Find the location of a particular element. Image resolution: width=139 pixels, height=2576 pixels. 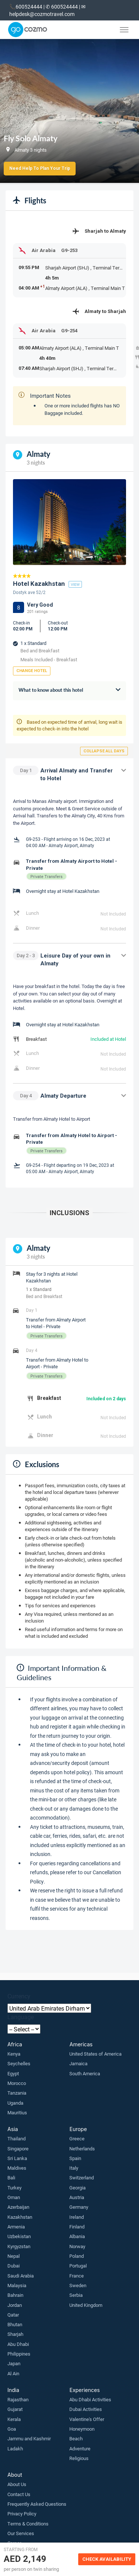

Frequently Asked Questions is located at coordinates (36, 2504).